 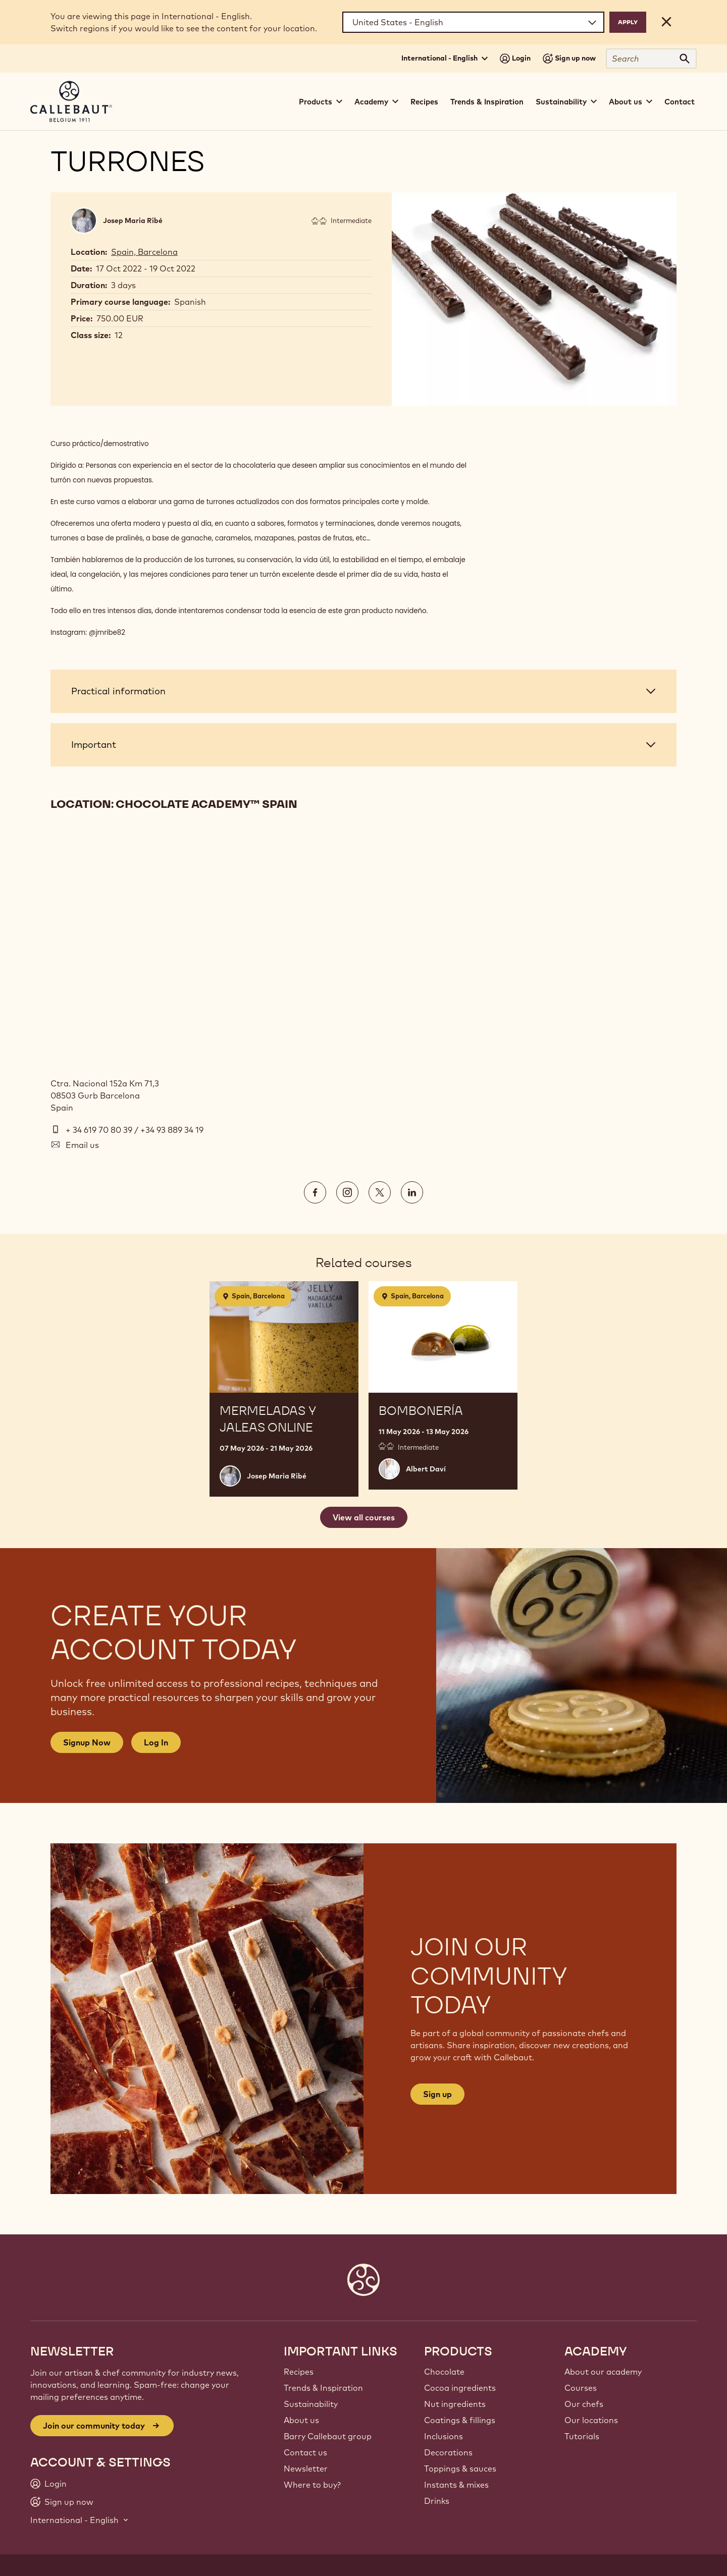 What do you see at coordinates (448, 2452) in the screenshot?
I see `Decorations` at bounding box center [448, 2452].